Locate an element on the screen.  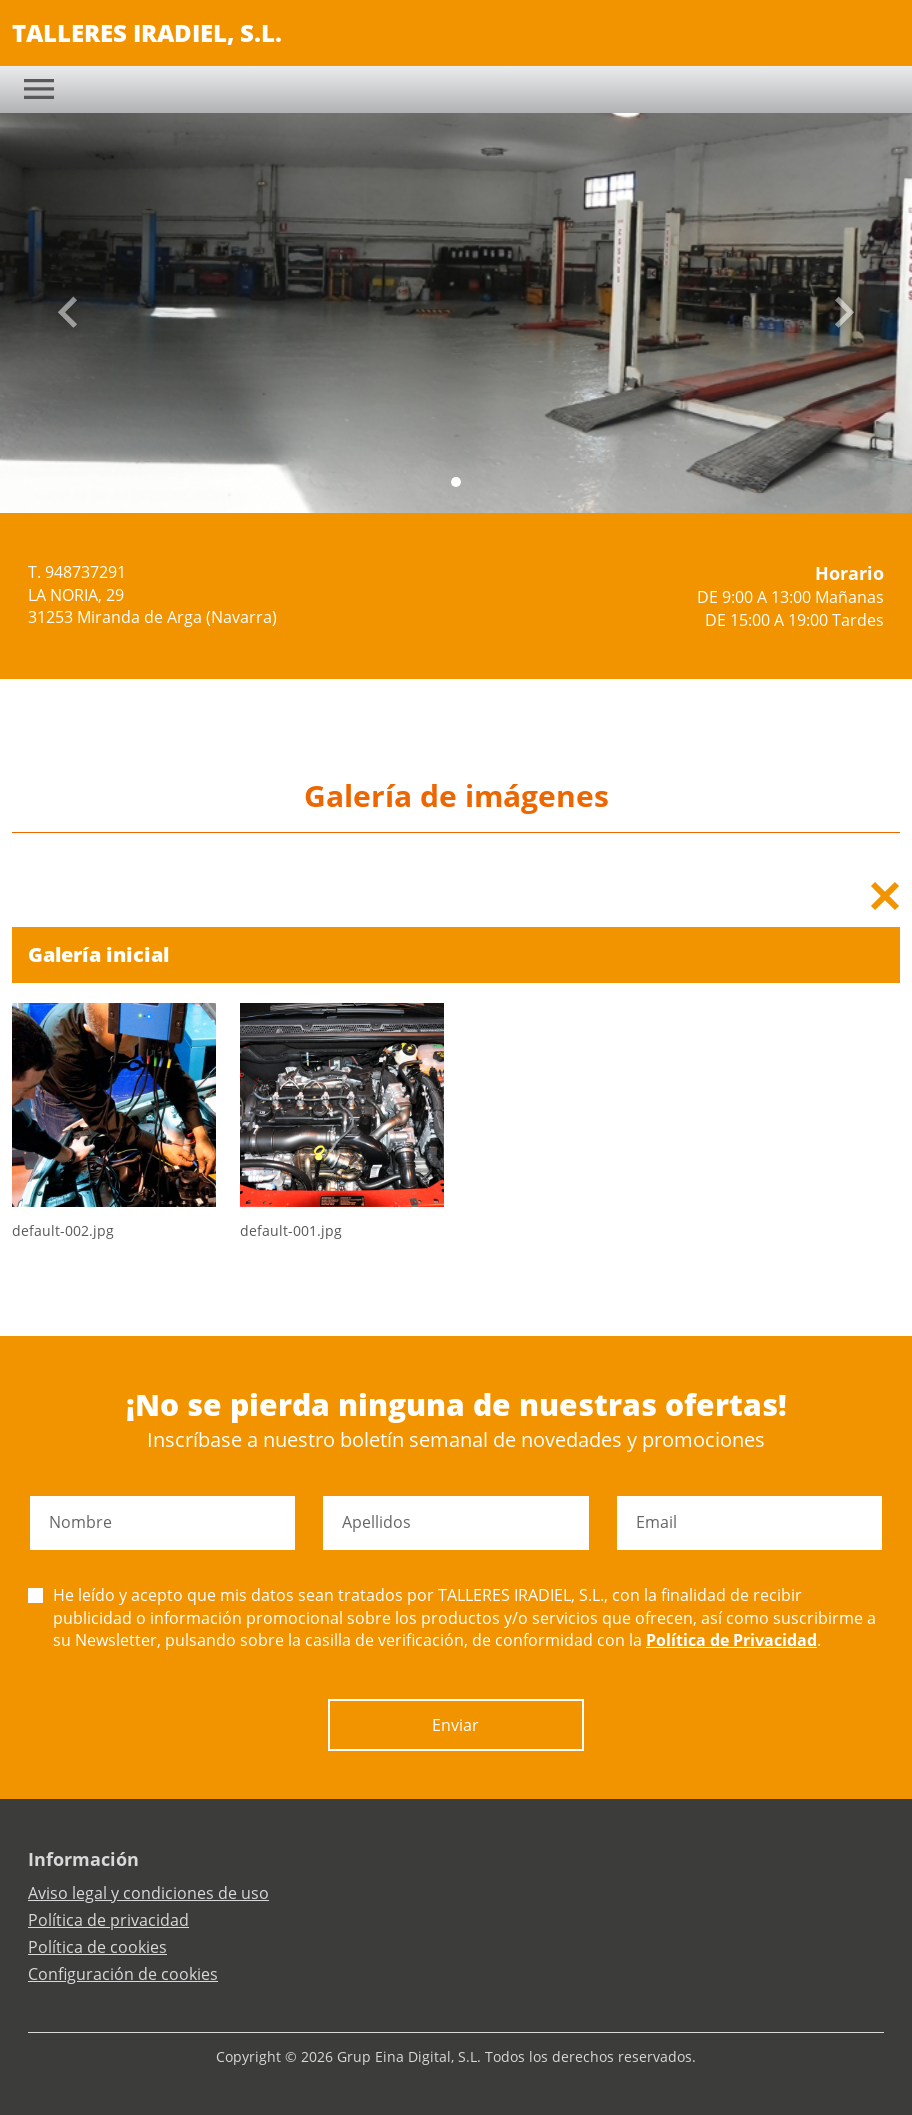
Configuración de cookies is located at coordinates (123, 1974).